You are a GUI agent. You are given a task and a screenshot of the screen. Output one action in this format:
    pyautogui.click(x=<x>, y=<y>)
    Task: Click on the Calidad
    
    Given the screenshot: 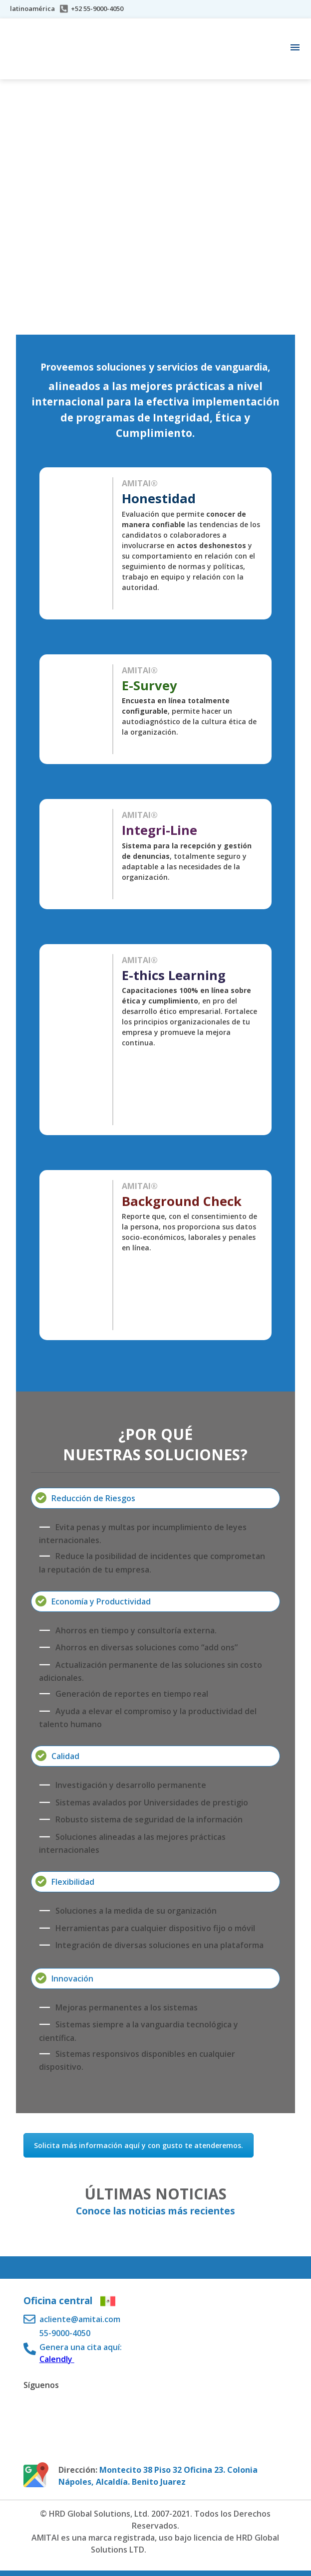 What is the action you would take?
    pyautogui.click(x=65, y=1756)
    